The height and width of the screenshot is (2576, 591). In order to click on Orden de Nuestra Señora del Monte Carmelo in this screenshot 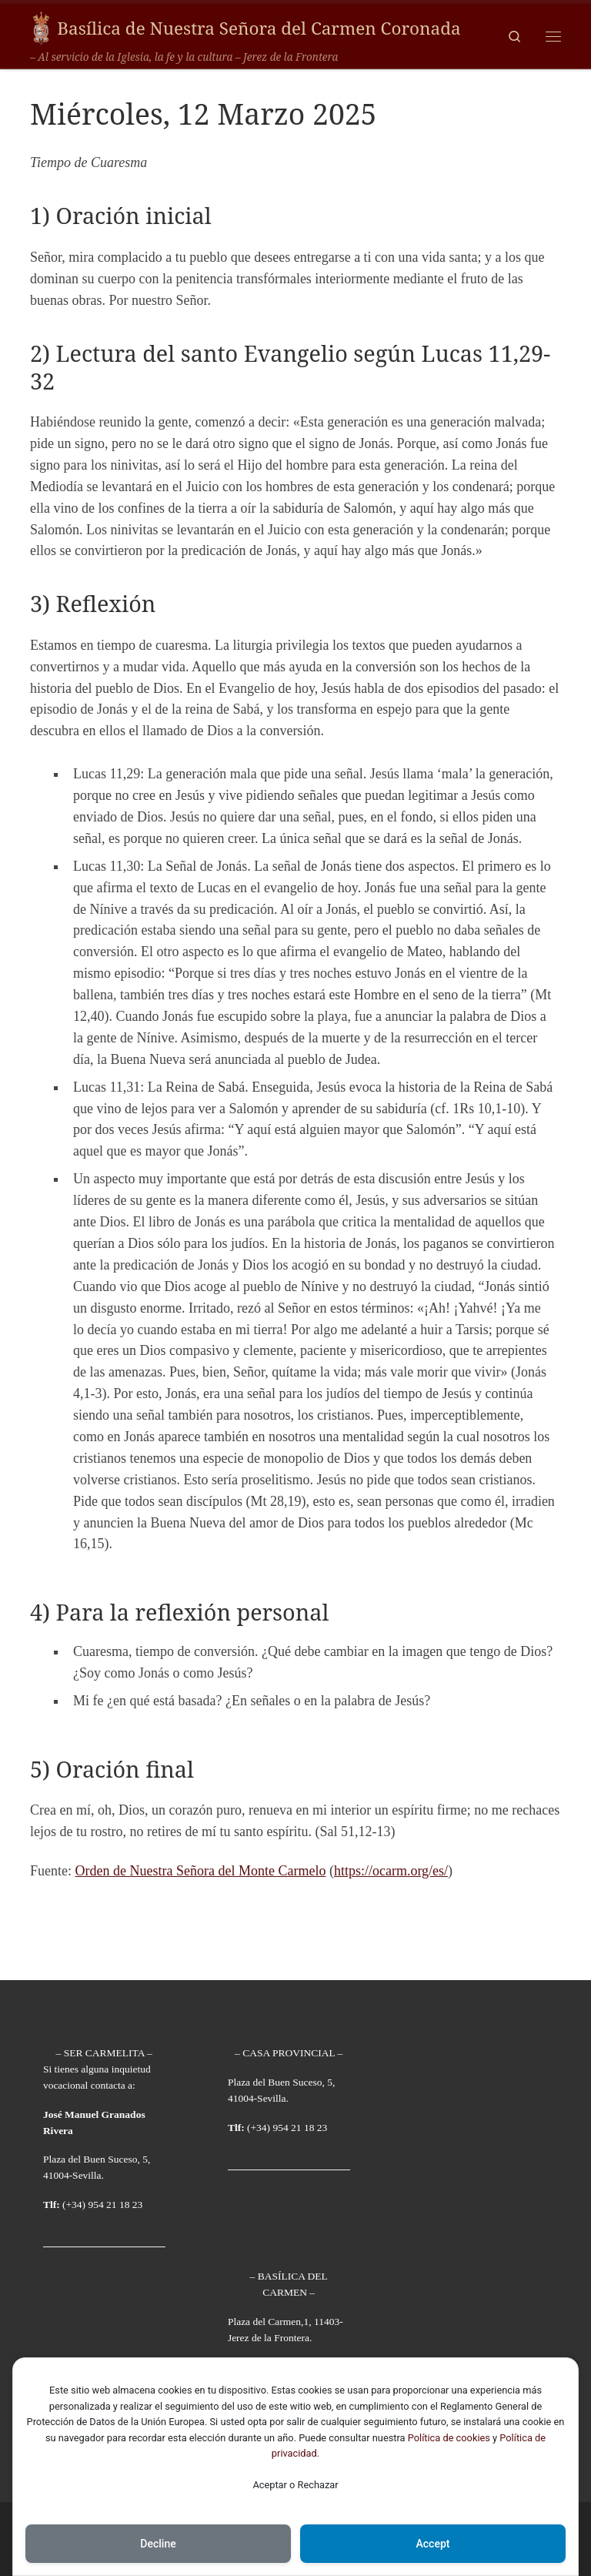, I will do `click(200, 1870)`.